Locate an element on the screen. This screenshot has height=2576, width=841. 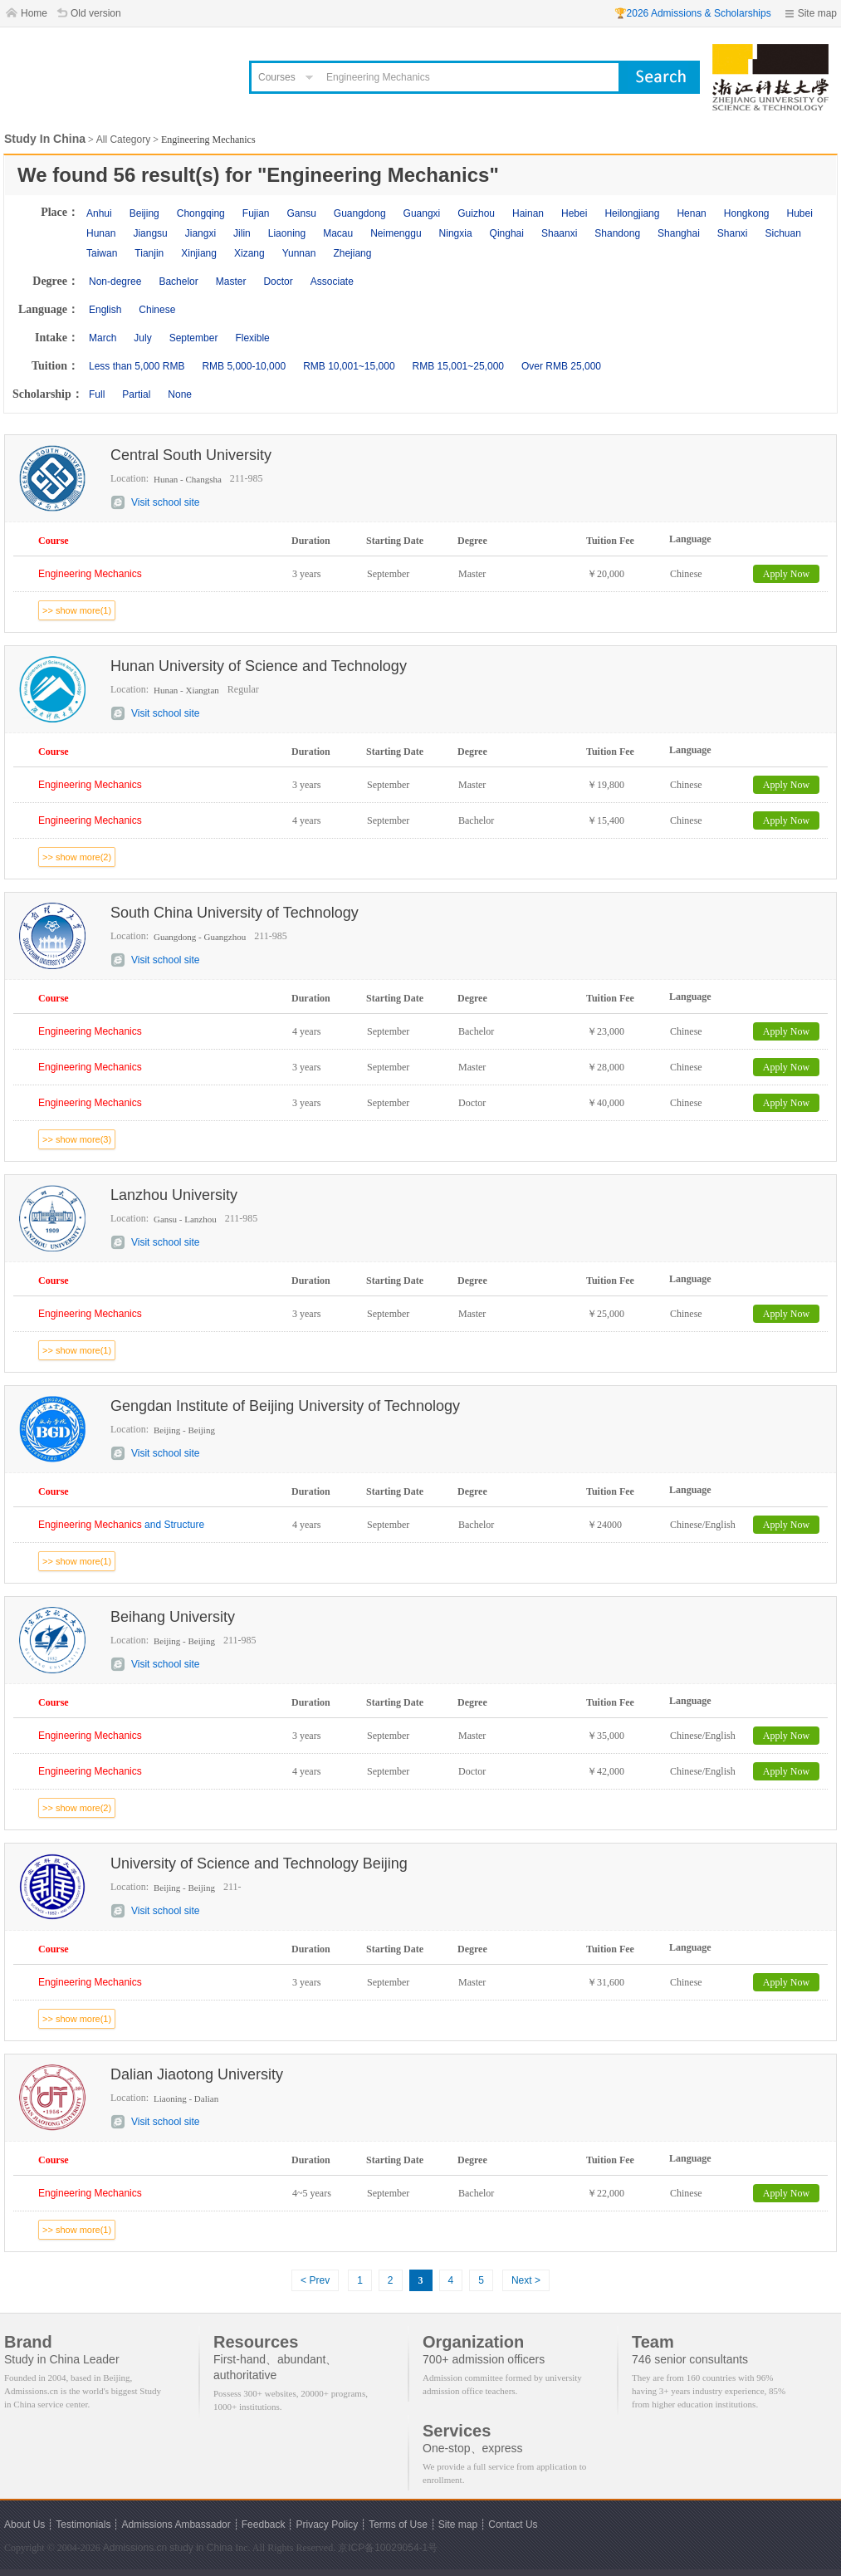
Henan is located at coordinates (691, 213).